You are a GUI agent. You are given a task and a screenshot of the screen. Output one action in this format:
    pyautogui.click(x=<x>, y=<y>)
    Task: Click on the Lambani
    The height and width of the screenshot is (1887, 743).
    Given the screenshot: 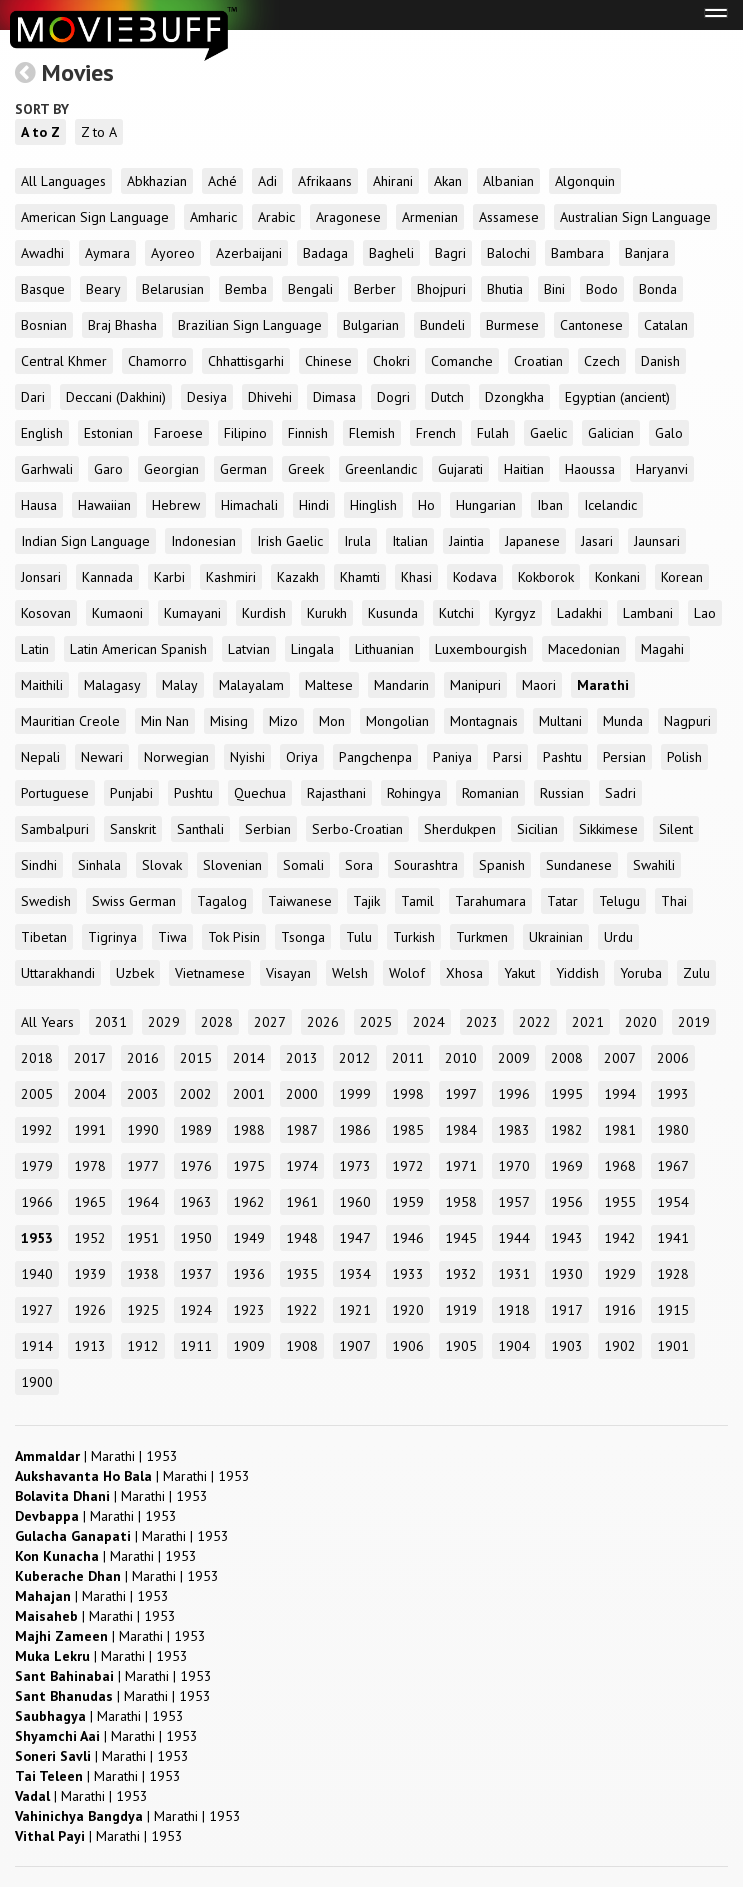 What is the action you would take?
    pyautogui.click(x=648, y=613)
    